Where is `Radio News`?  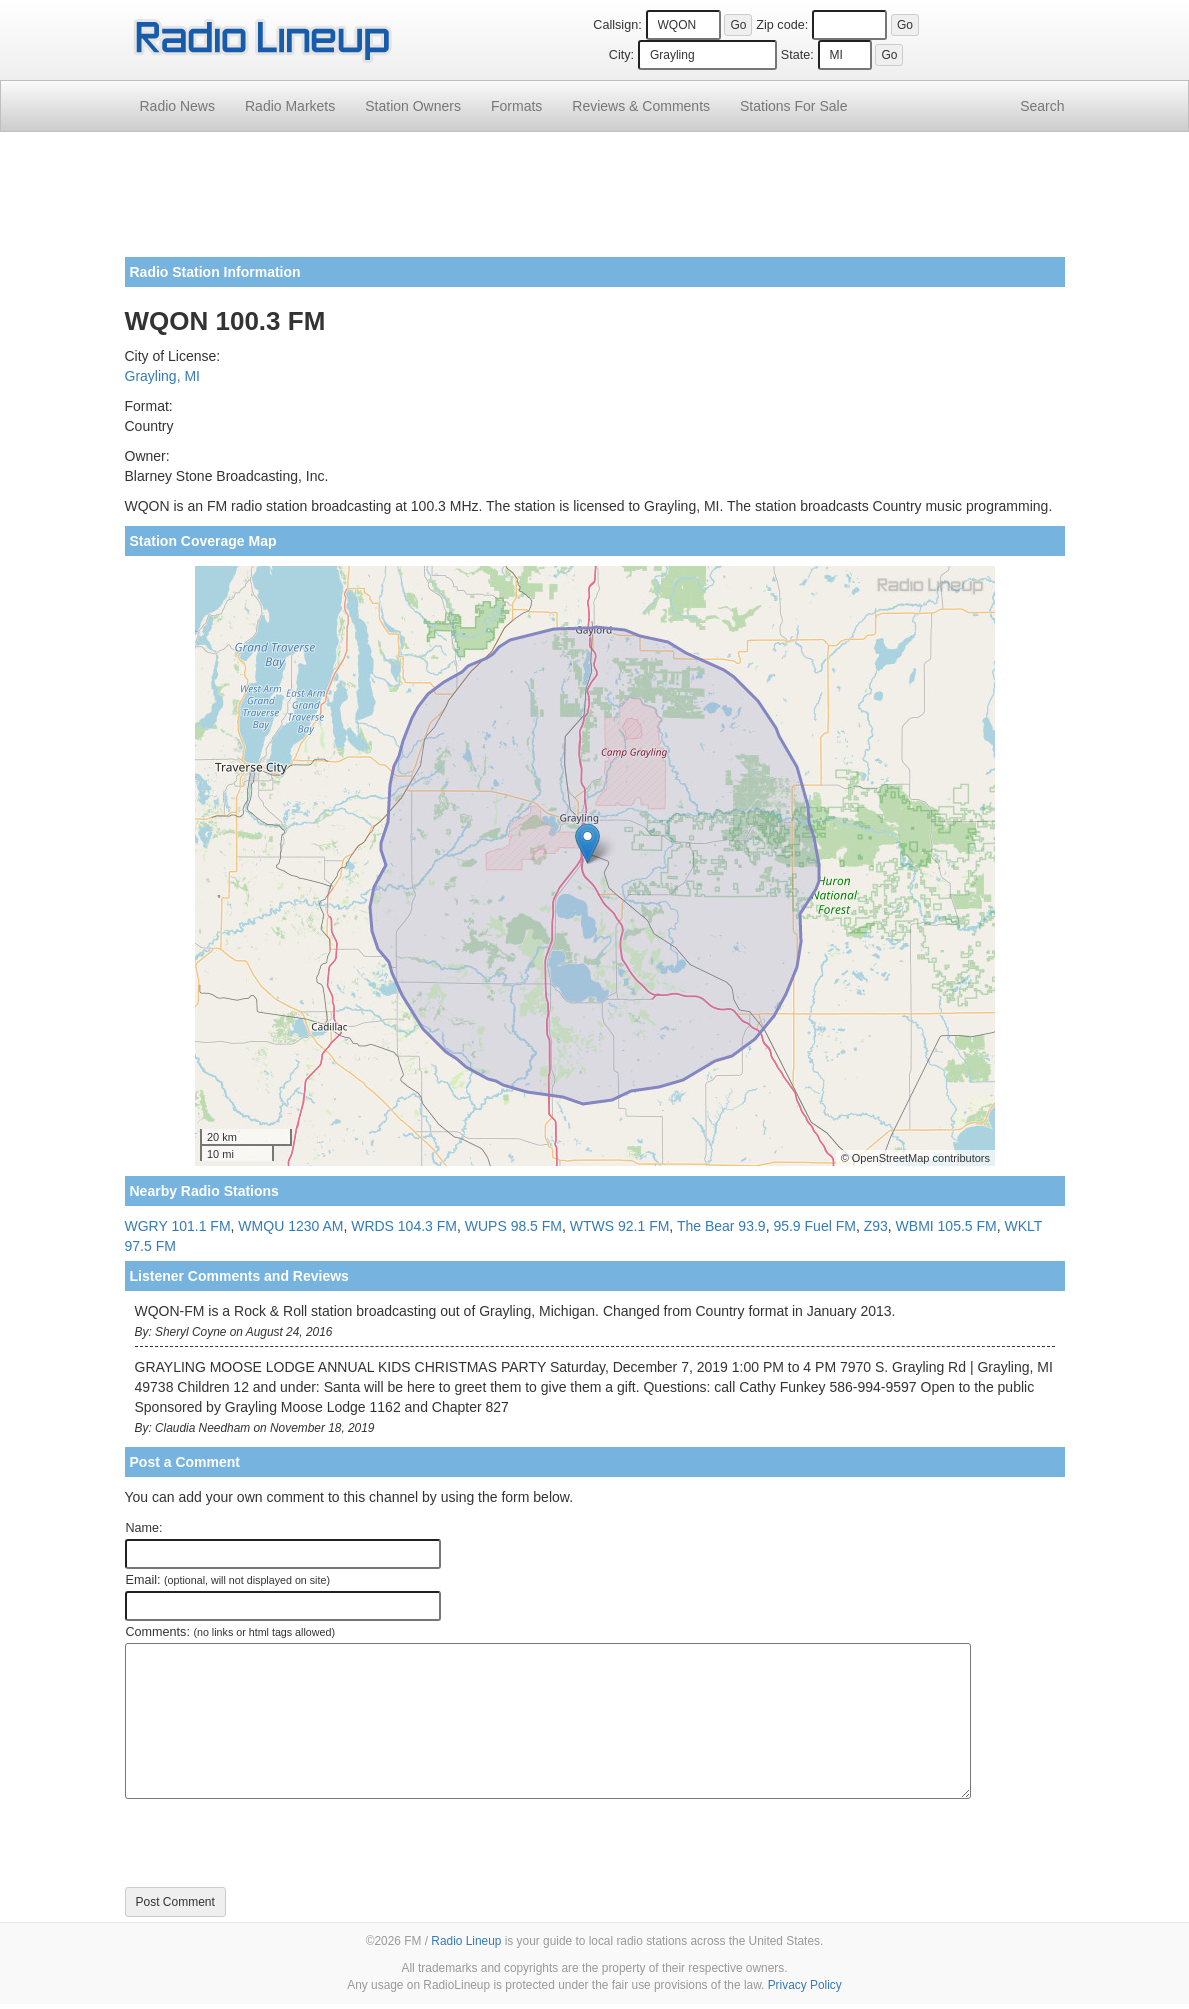
Radio News is located at coordinates (177, 106).